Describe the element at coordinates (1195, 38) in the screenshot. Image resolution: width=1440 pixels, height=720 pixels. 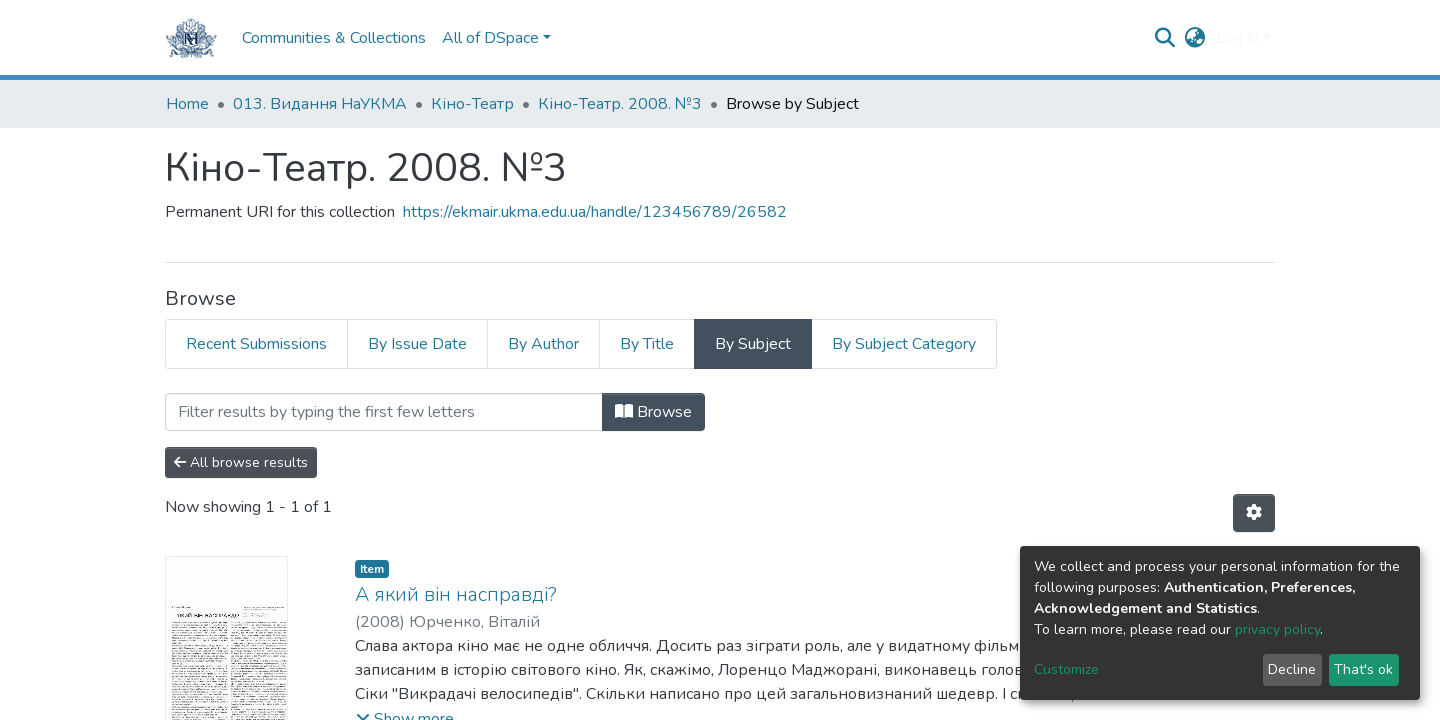
I see `[button]` at that location.